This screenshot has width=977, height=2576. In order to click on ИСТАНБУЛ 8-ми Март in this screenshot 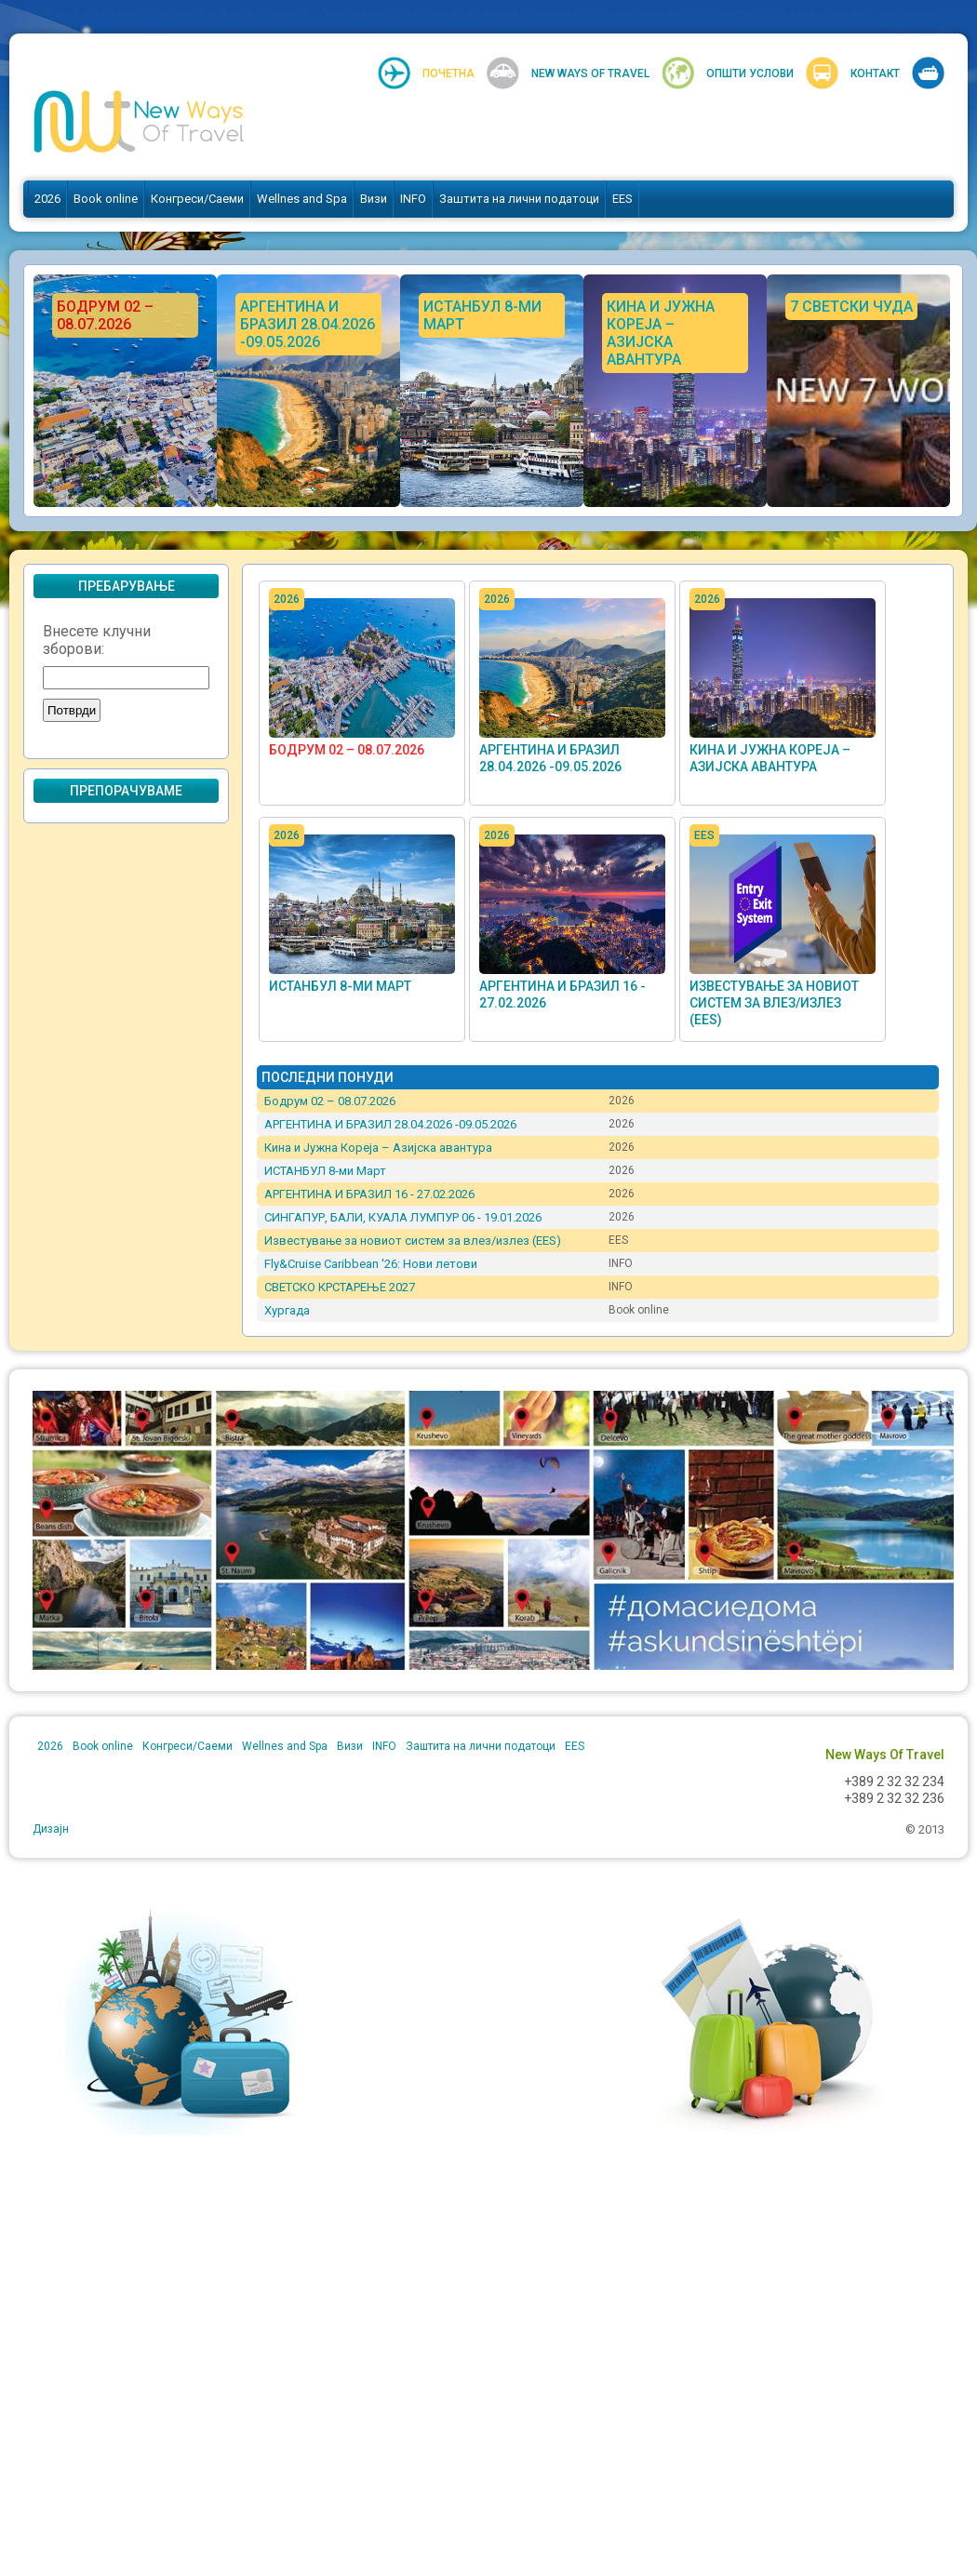, I will do `click(340, 986)`.